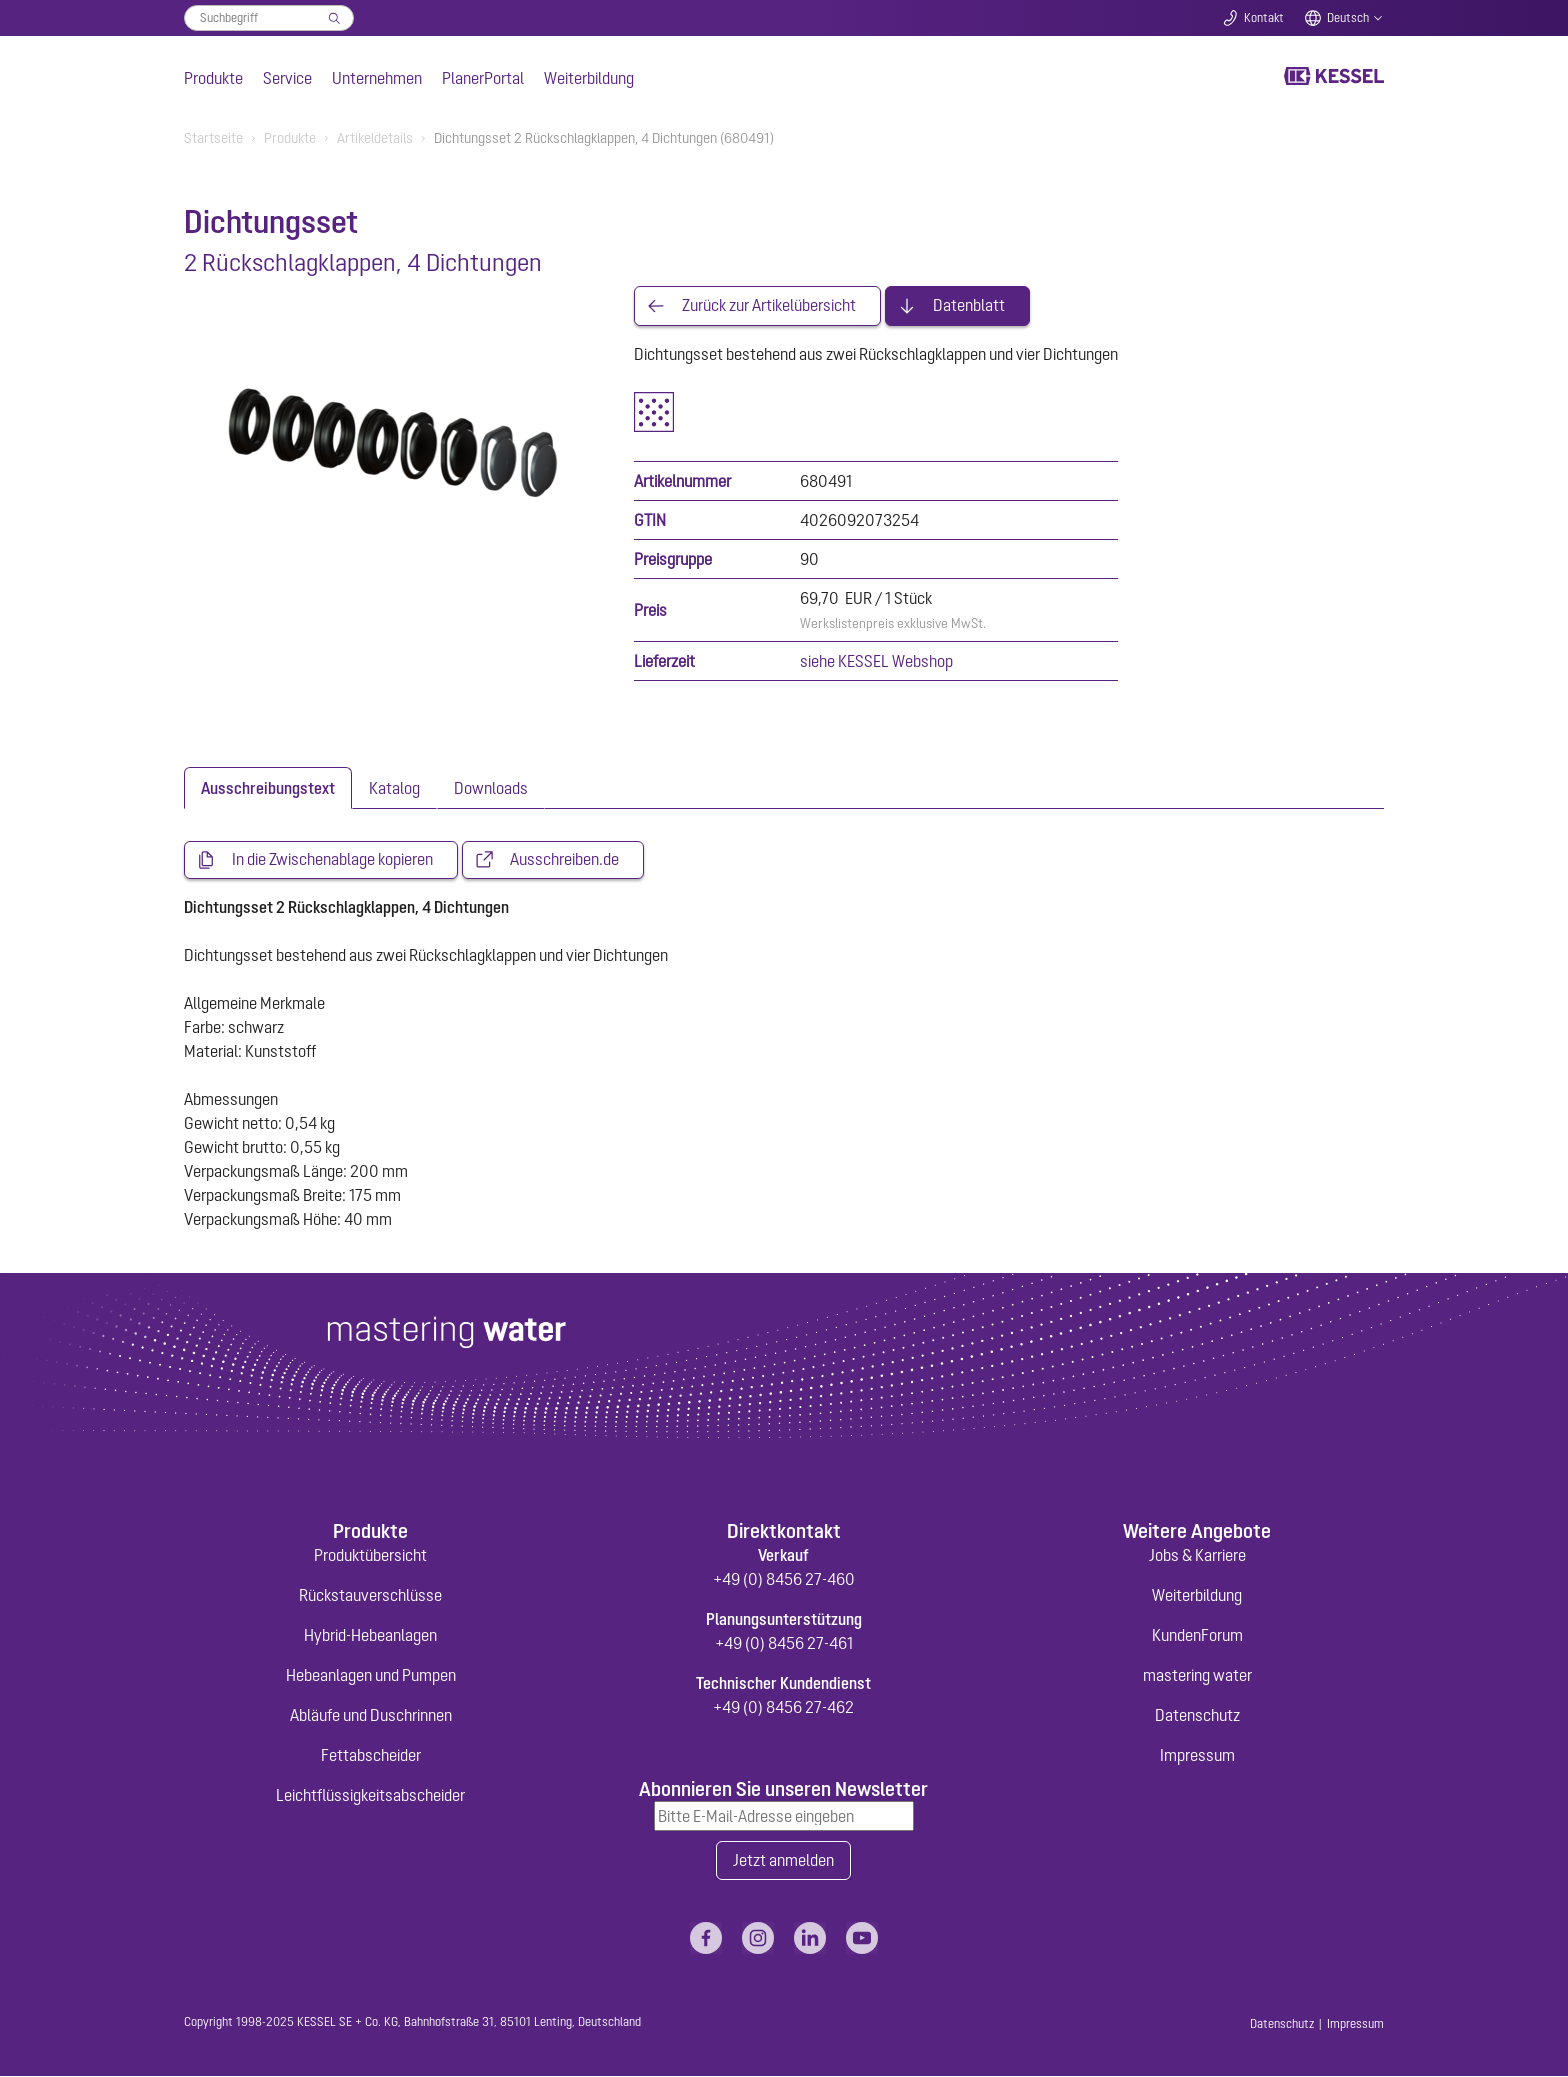 The width and height of the screenshot is (1568, 2077). What do you see at coordinates (783, 1707) in the screenshot?
I see `+49 (0) 8456 27-462` at bounding box center [783, 1707].